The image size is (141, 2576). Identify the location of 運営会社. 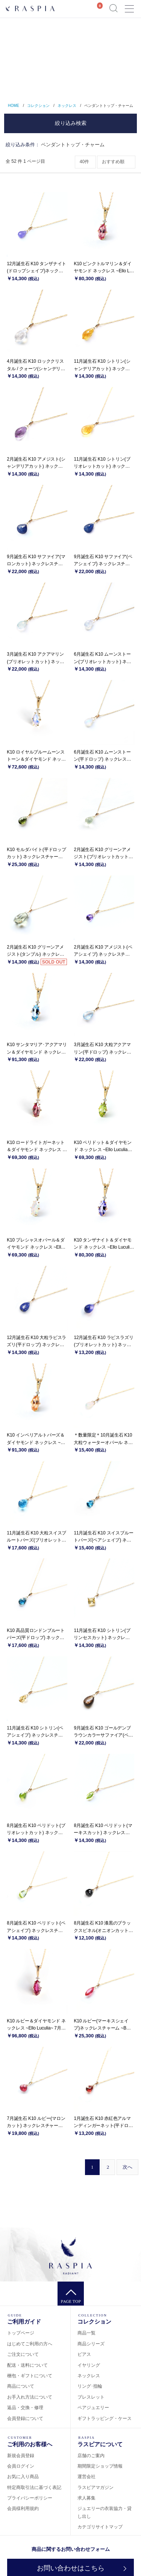
(86, 2476).